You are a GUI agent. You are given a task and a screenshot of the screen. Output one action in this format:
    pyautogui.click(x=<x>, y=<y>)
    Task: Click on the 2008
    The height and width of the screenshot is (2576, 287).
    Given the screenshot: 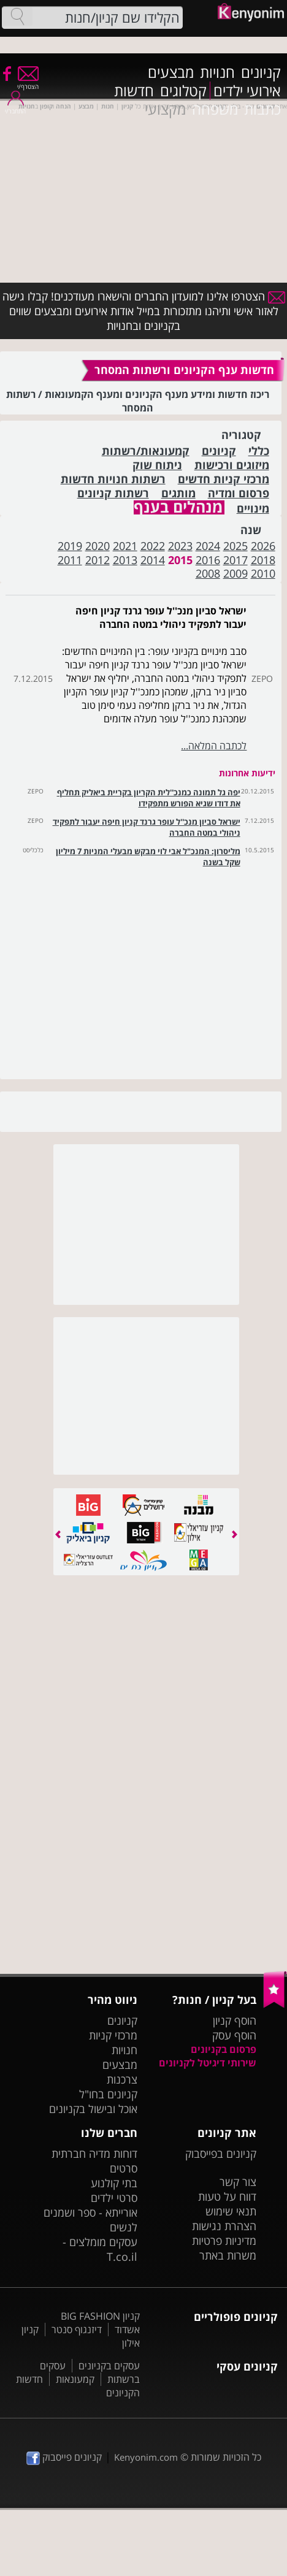 What is the action you would take?
    pyautogui.click(x=208, y=573)
    